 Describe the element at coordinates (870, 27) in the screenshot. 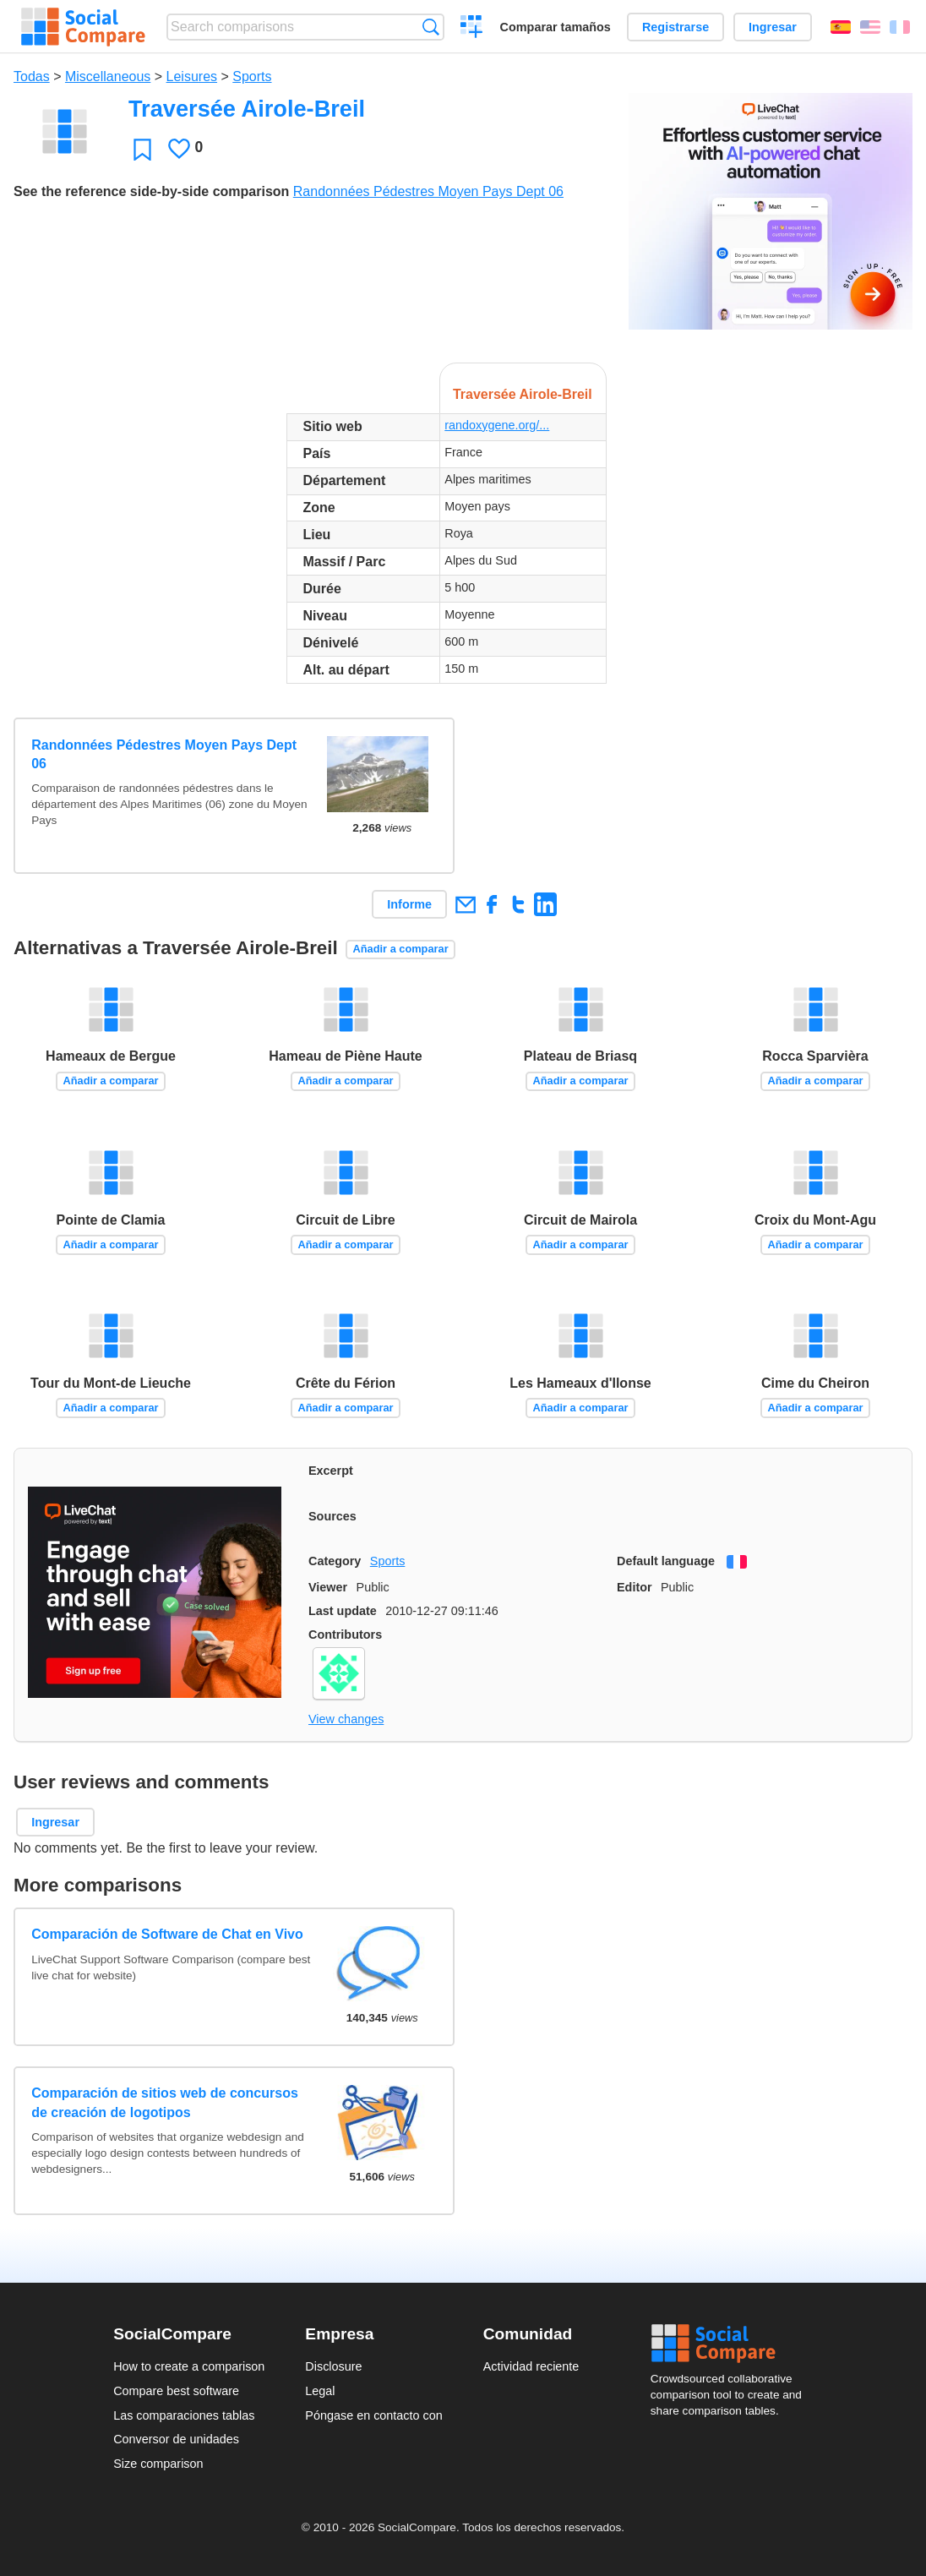

I see `English` at that location.